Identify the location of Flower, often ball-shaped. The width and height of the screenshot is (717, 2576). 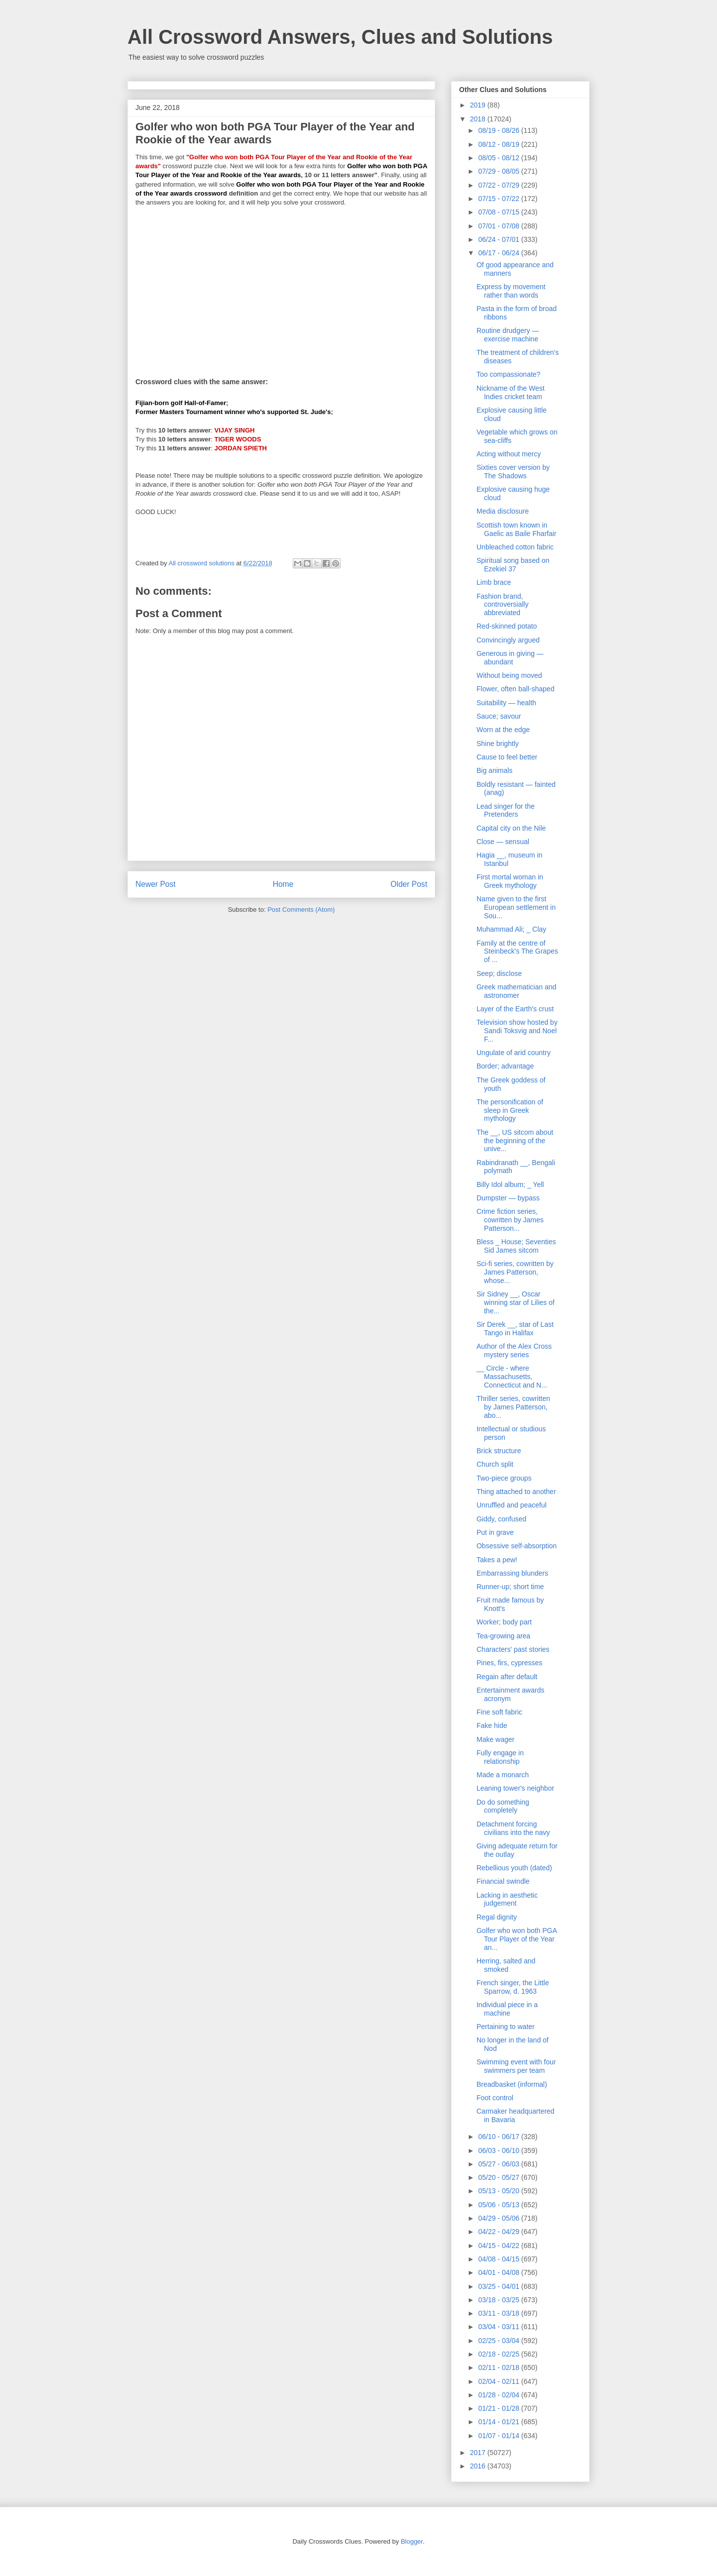
(515, 689).